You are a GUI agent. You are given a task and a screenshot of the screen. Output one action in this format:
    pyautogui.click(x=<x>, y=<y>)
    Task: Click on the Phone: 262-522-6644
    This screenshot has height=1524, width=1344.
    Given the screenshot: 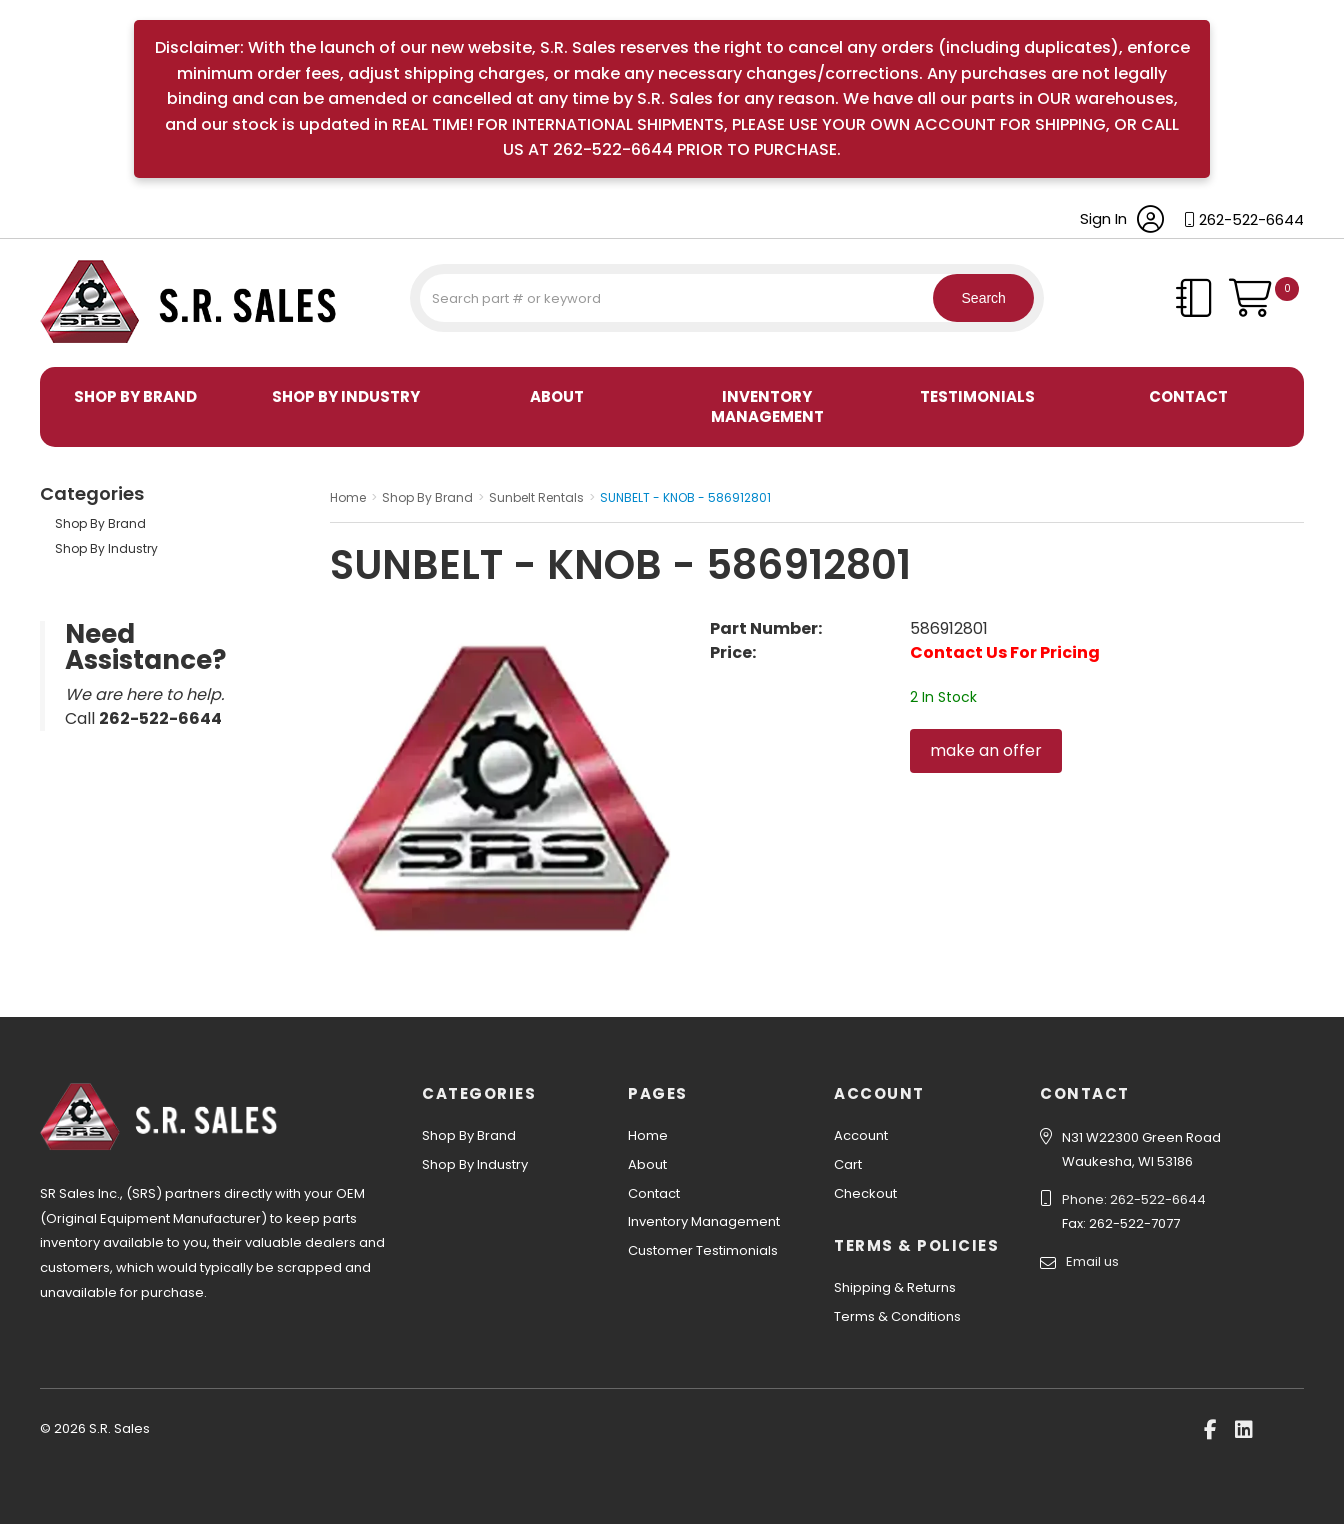 What is the action you would take?
    pyautogui.click(x=1134, y=1199)
    